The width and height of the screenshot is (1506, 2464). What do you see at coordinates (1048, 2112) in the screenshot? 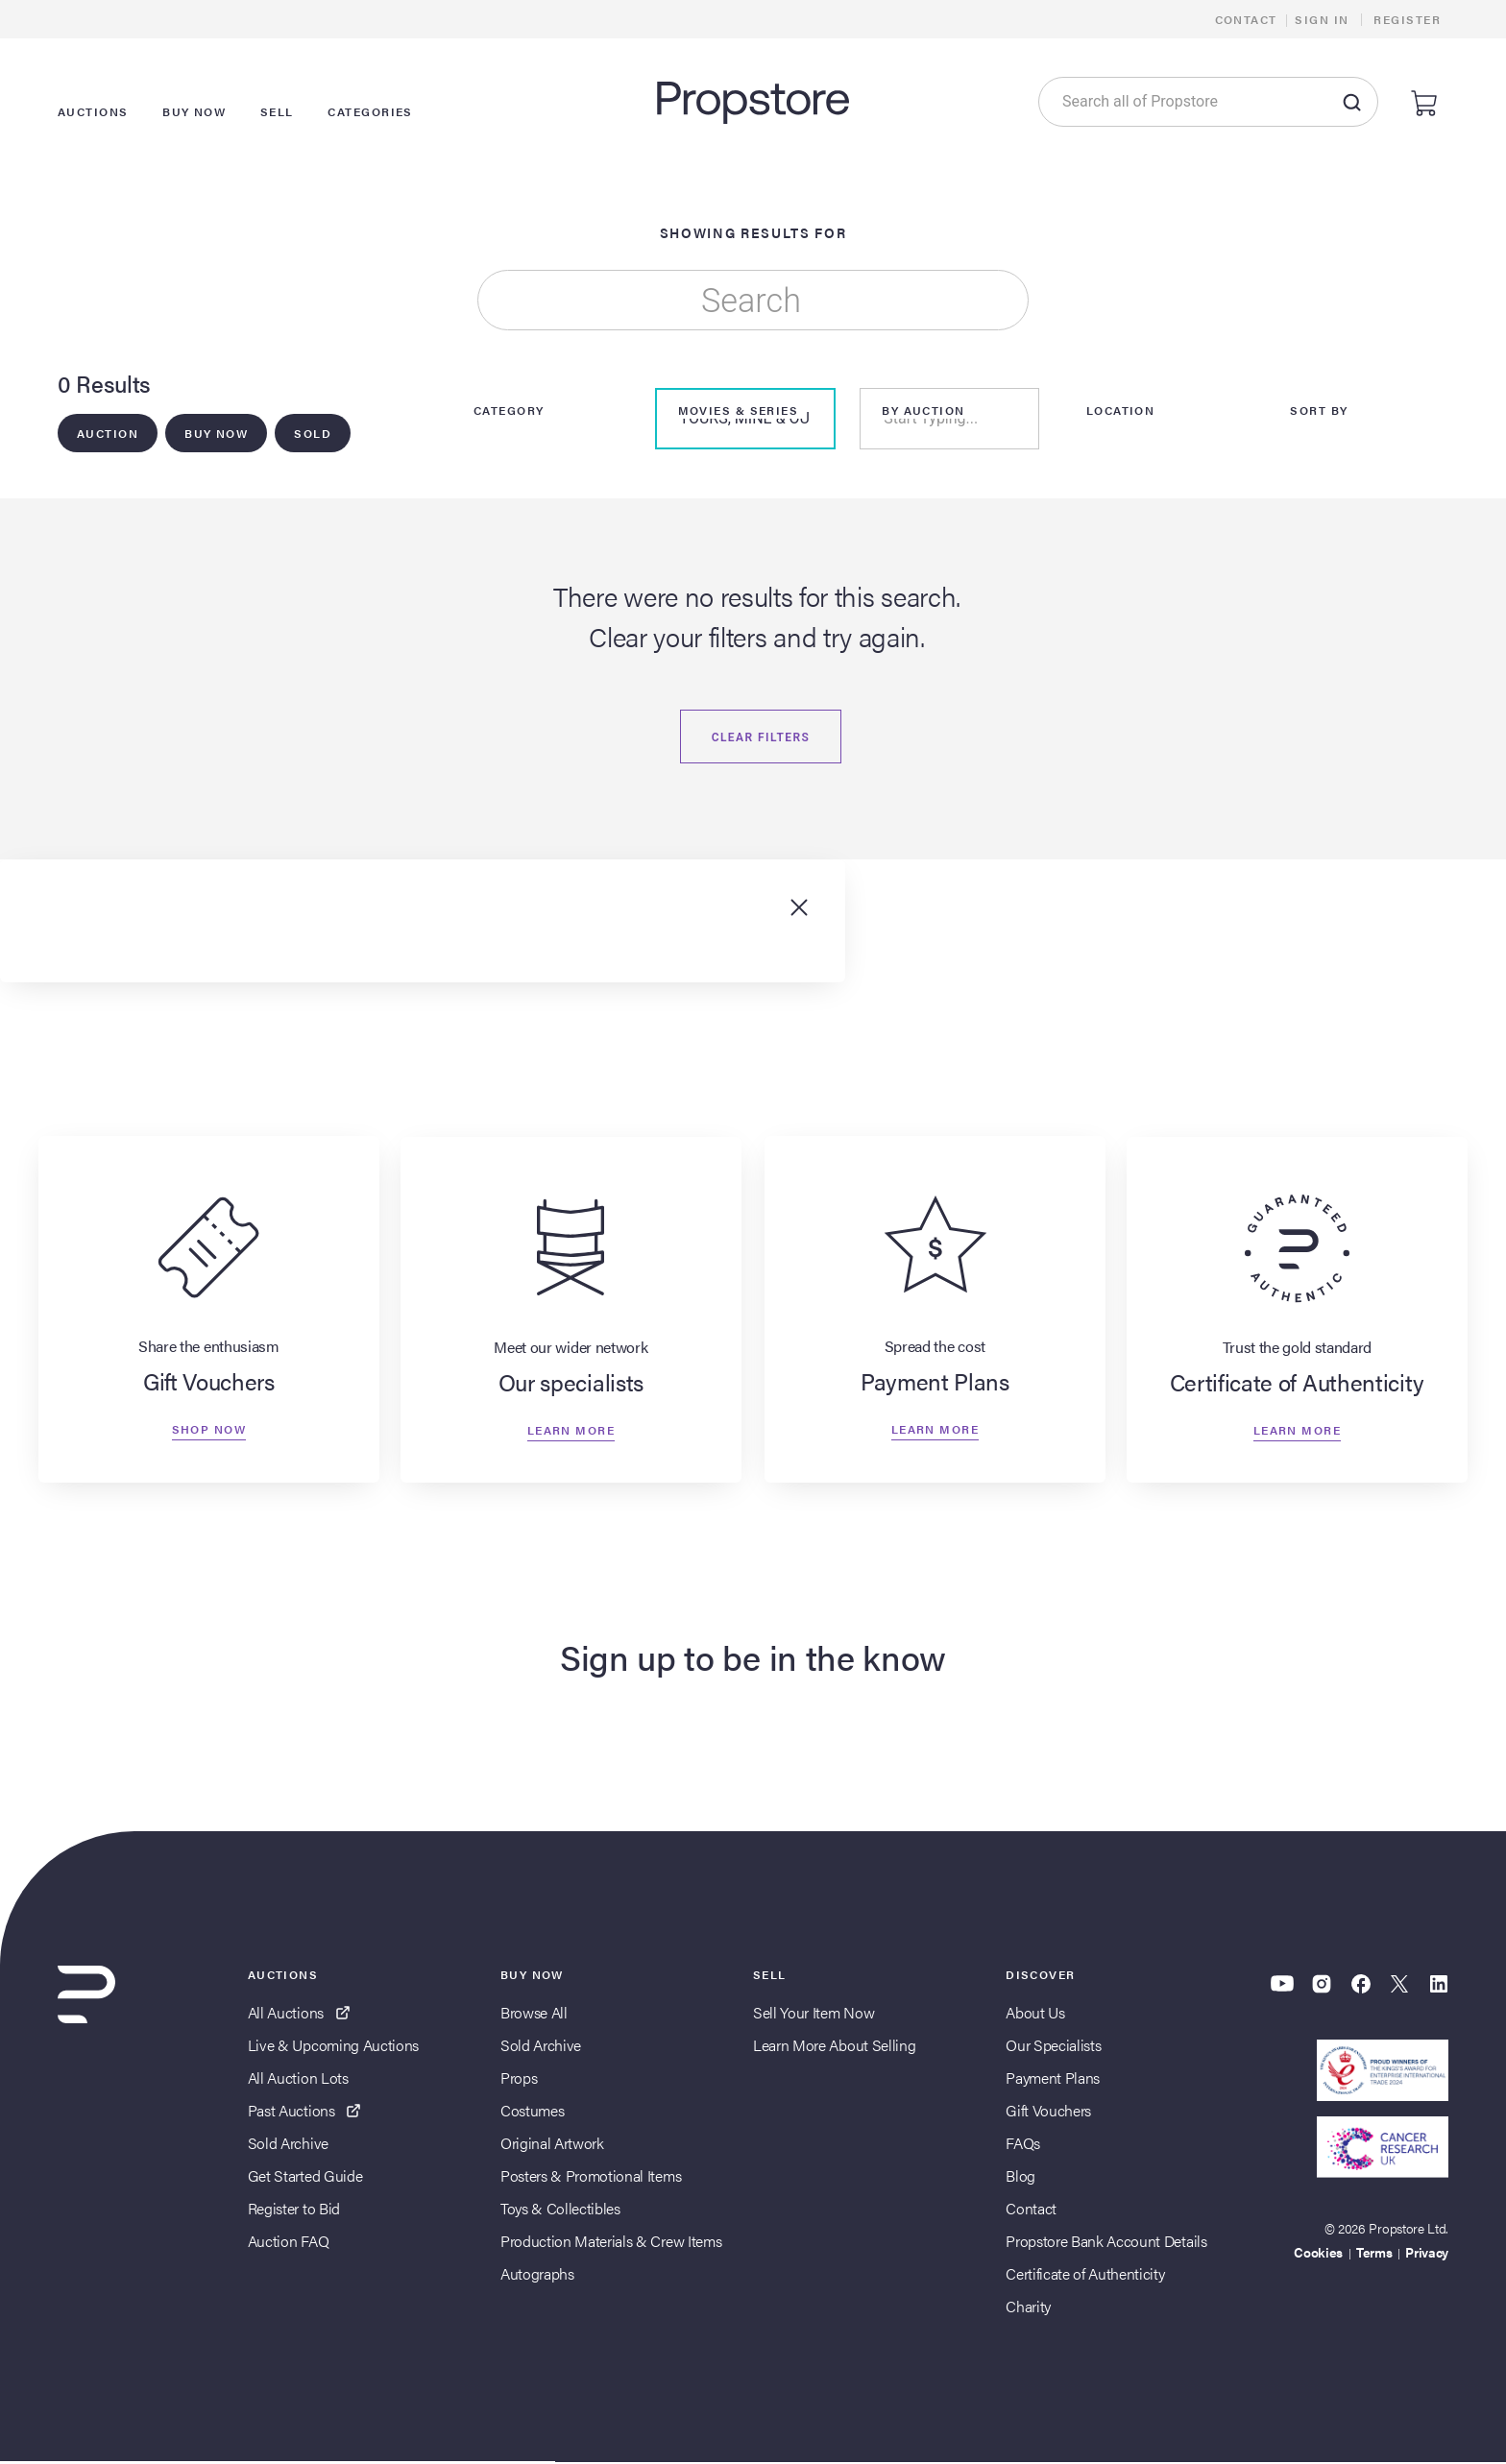
I see `Gift Vouchers` at bounding box center [1048, 2112].